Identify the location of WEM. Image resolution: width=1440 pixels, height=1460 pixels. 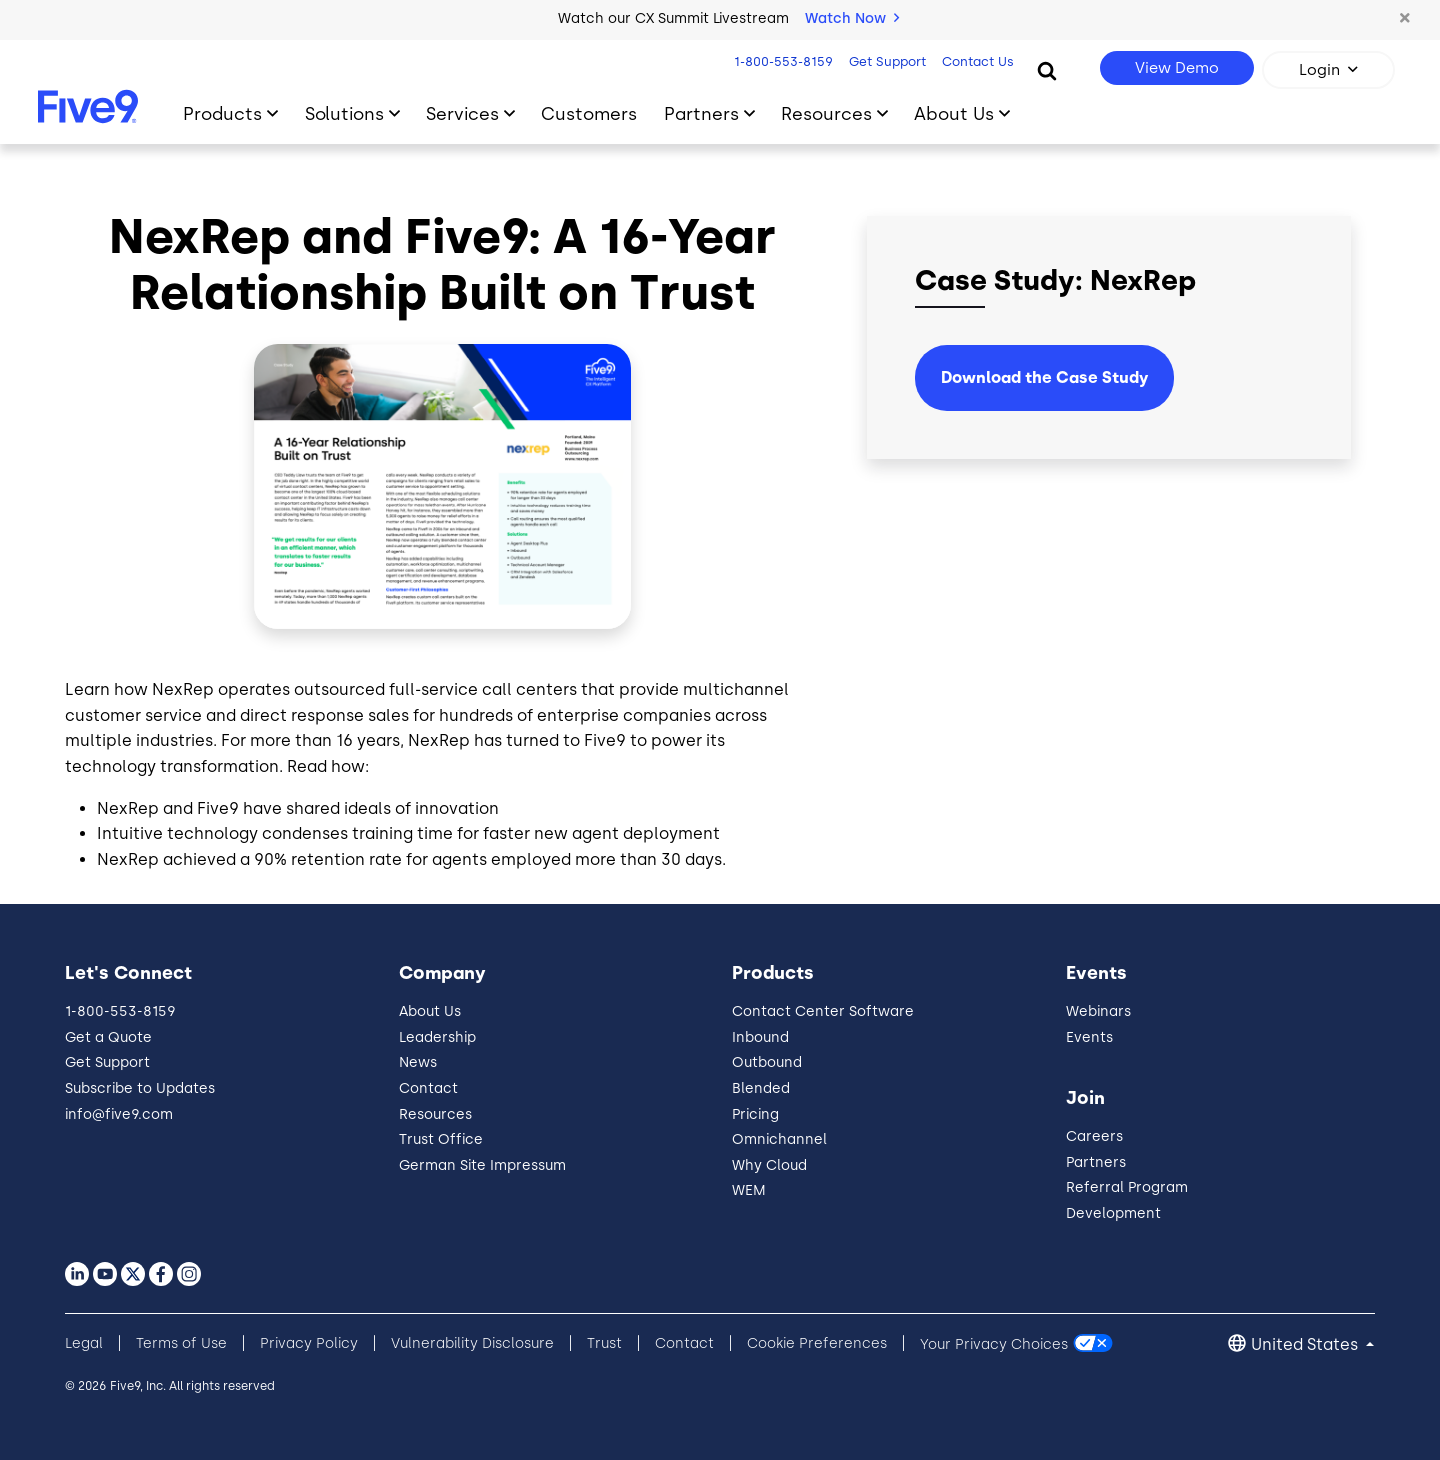
(749, 1190).